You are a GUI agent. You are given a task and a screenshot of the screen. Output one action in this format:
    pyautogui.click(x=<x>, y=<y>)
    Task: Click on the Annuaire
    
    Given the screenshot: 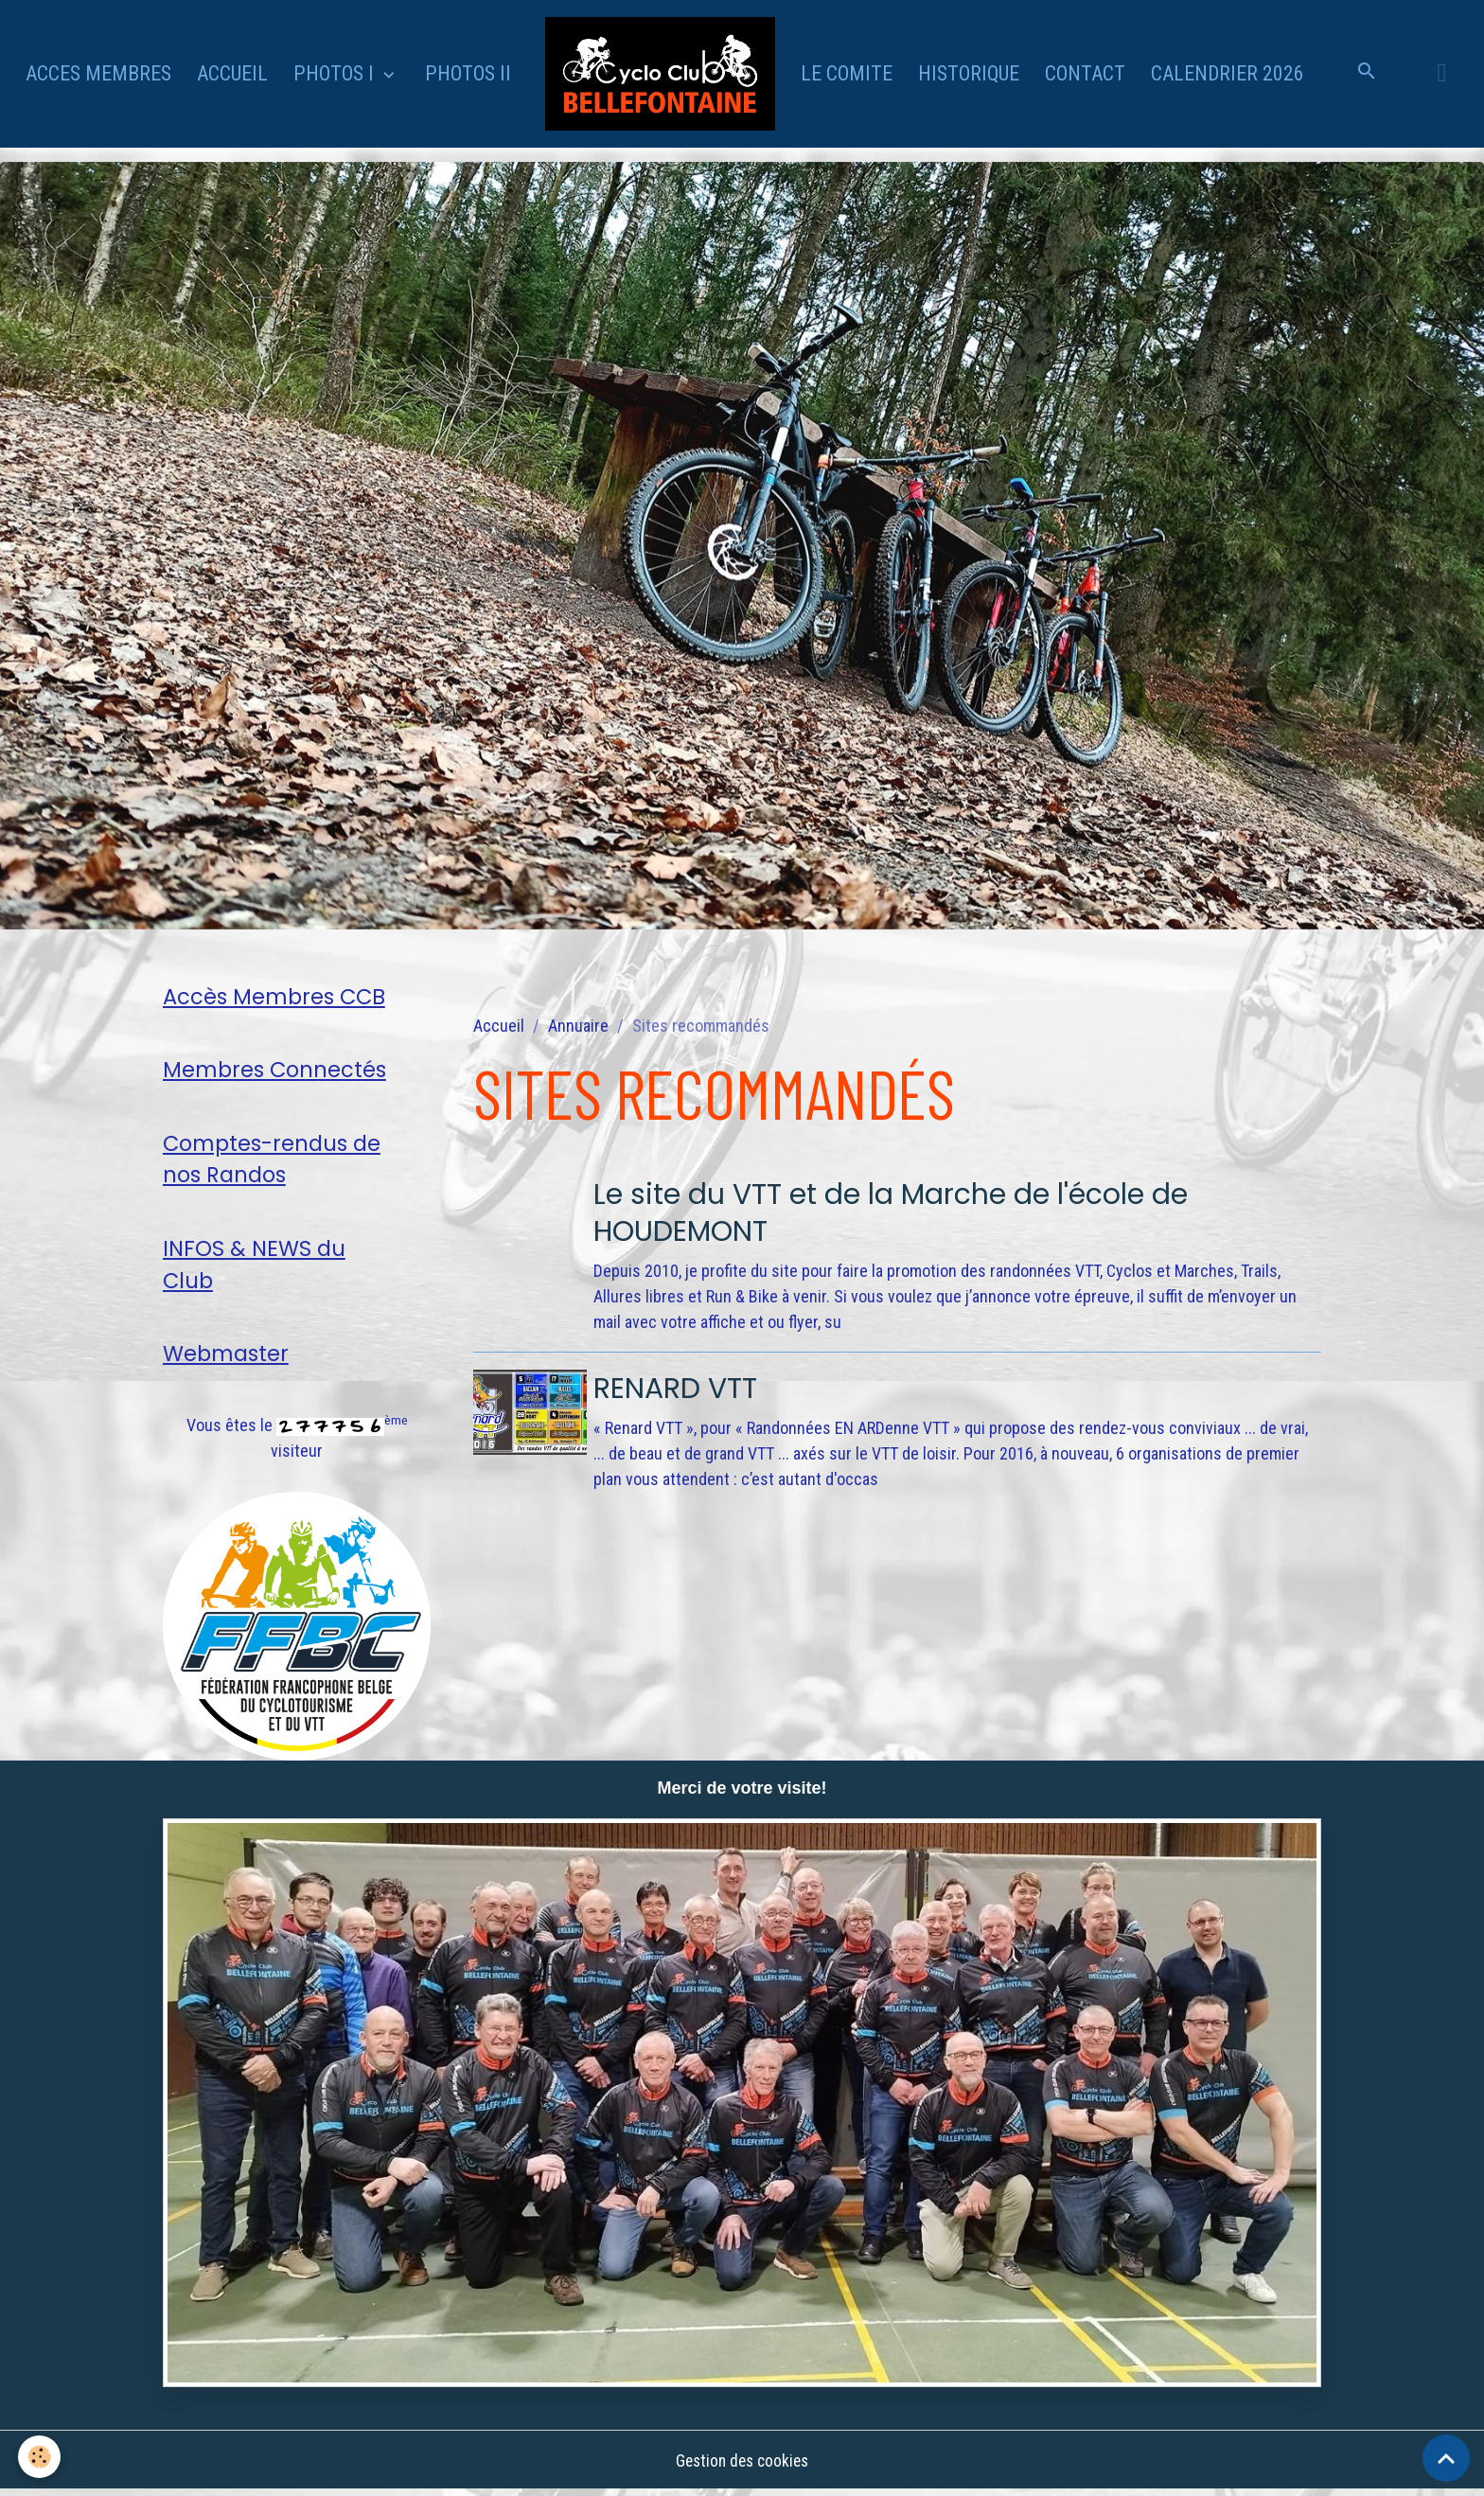 What is the action you would take?
    pyautogui.click(x=578, y=1026)
    